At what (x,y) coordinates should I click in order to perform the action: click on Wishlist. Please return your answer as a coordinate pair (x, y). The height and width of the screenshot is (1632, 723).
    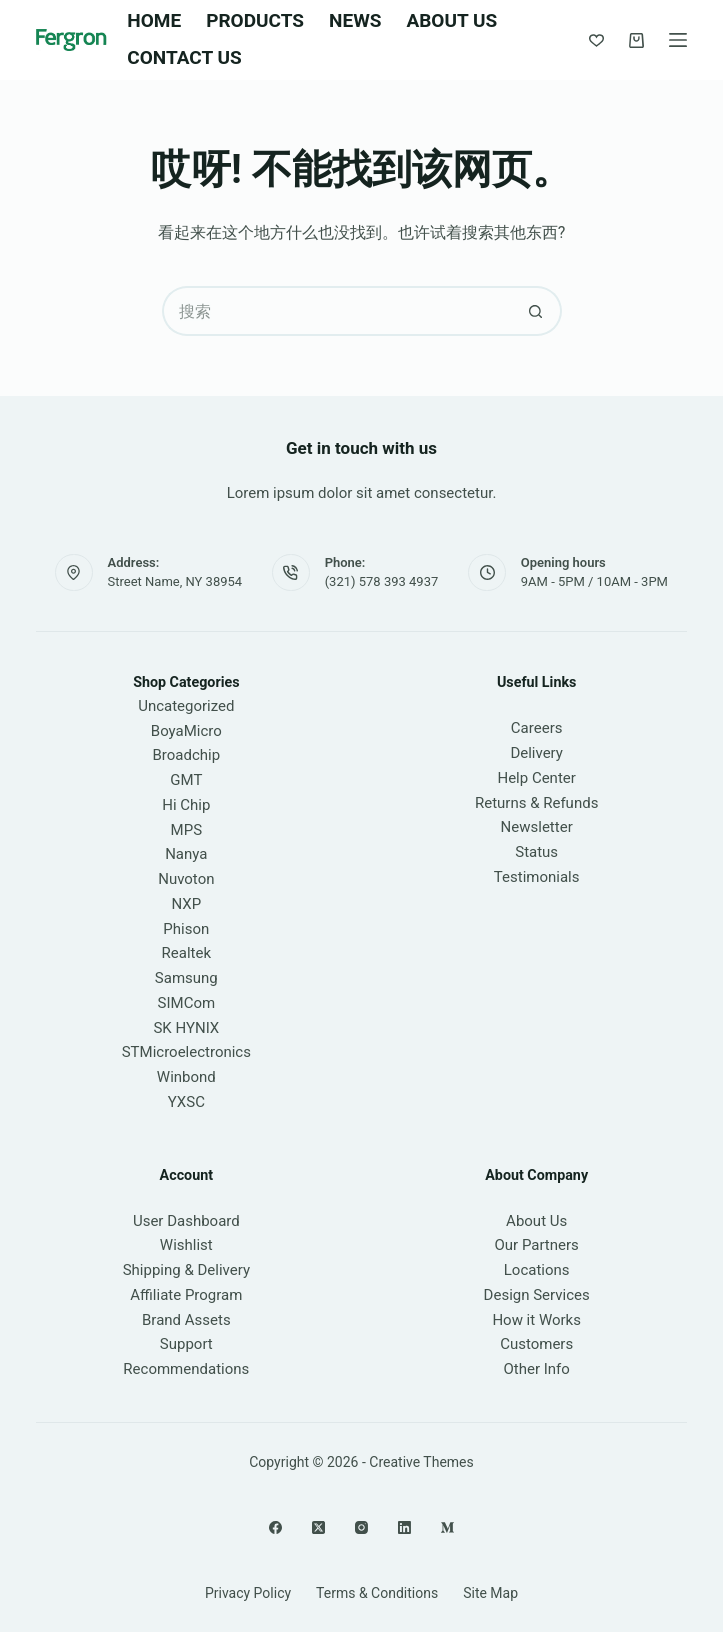
    Looking at the image, I should click on (186, 1245).